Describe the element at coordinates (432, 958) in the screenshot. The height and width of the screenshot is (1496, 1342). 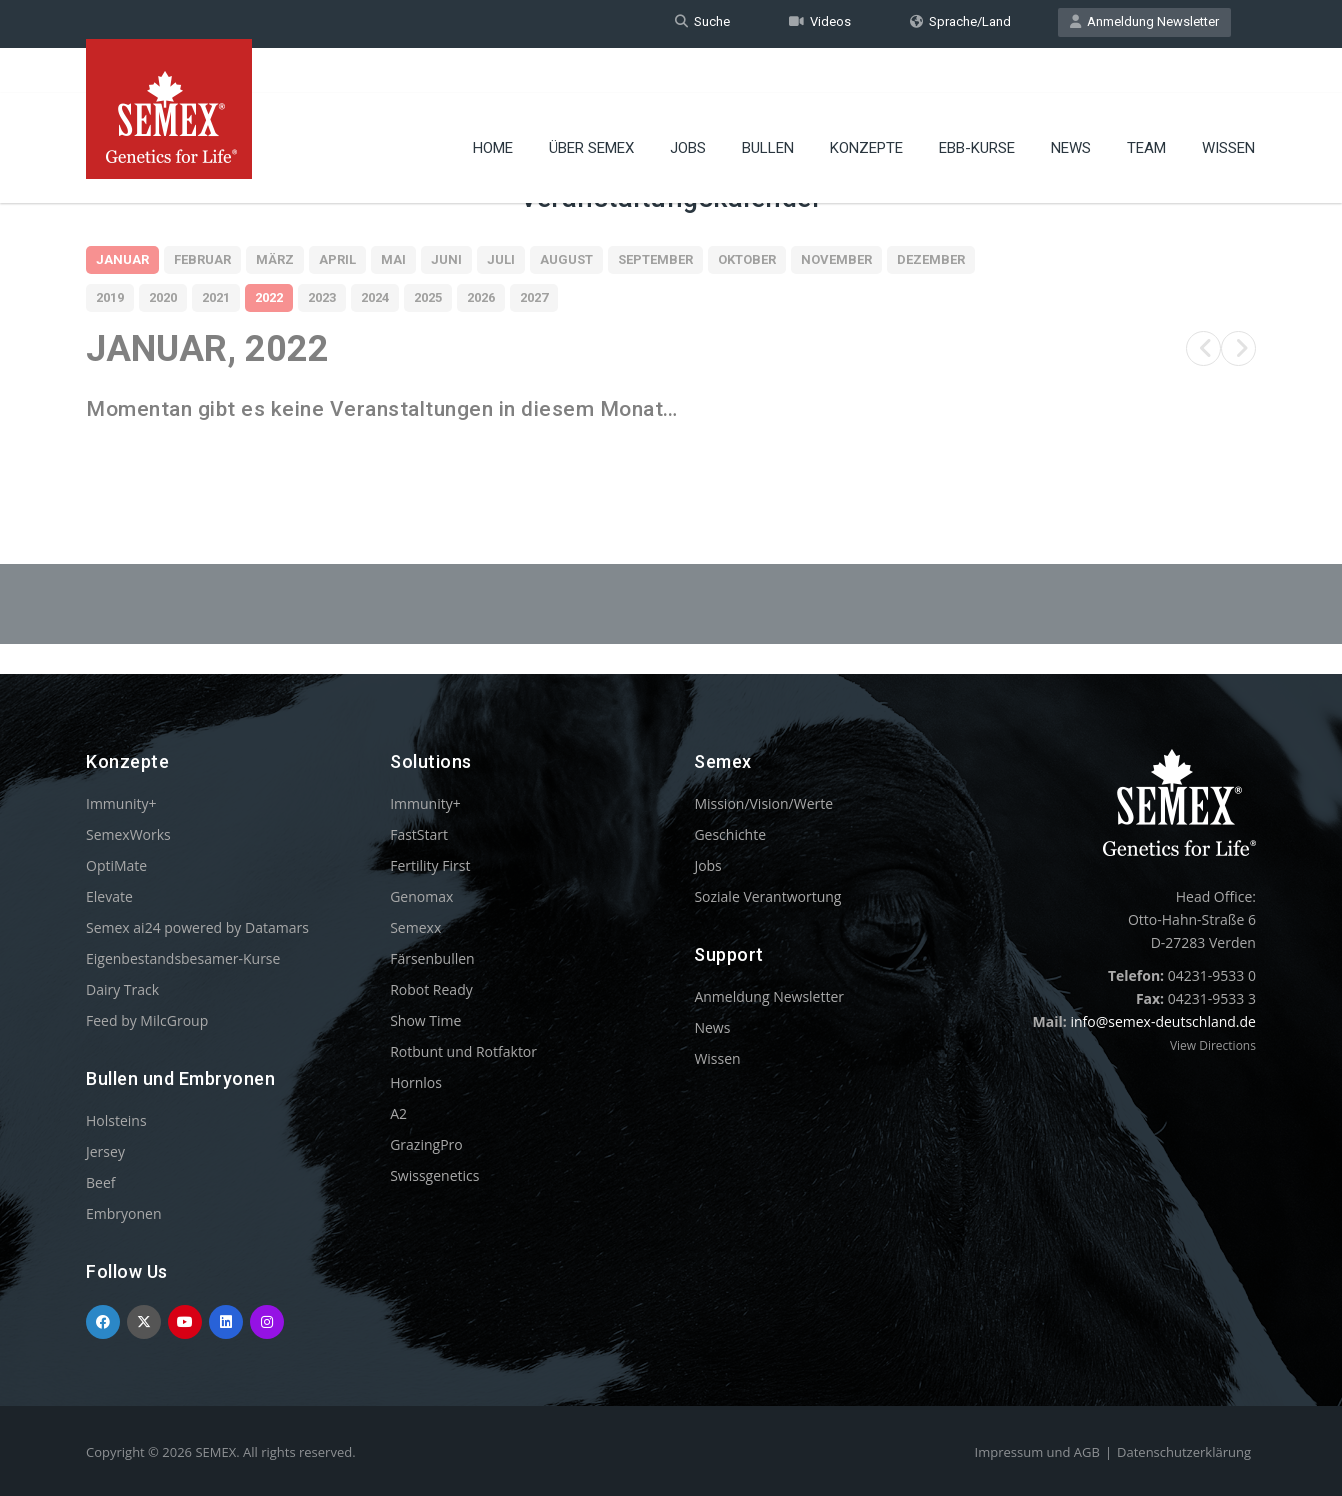
I see `Färsenbullen` at that location.